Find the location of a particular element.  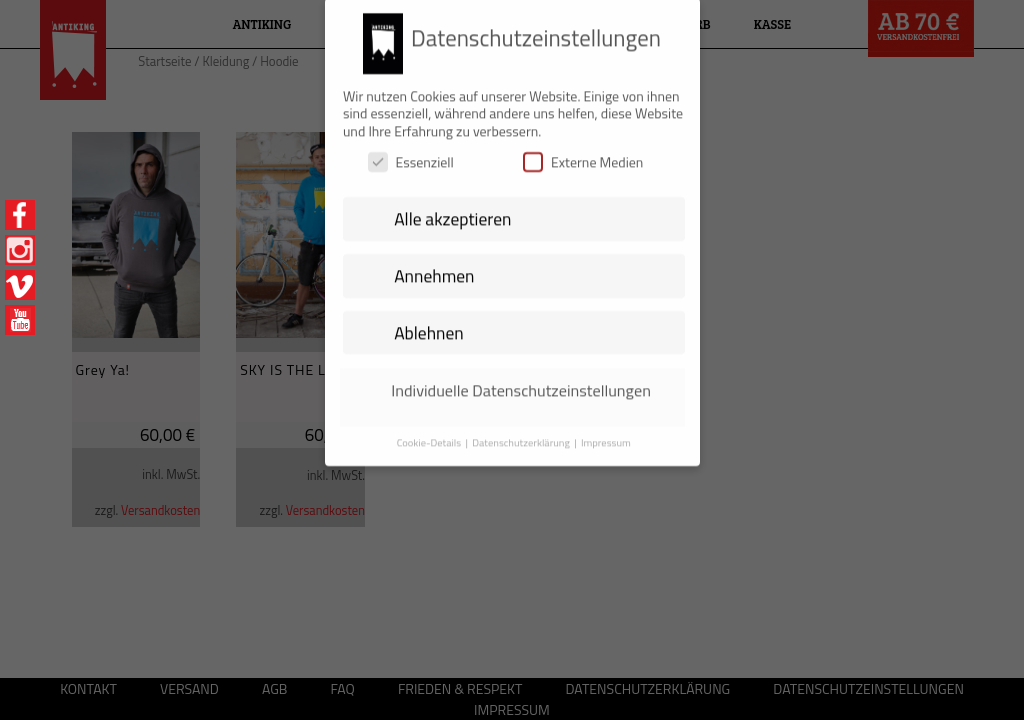

Essenziell is located at coordinates (411, 152).